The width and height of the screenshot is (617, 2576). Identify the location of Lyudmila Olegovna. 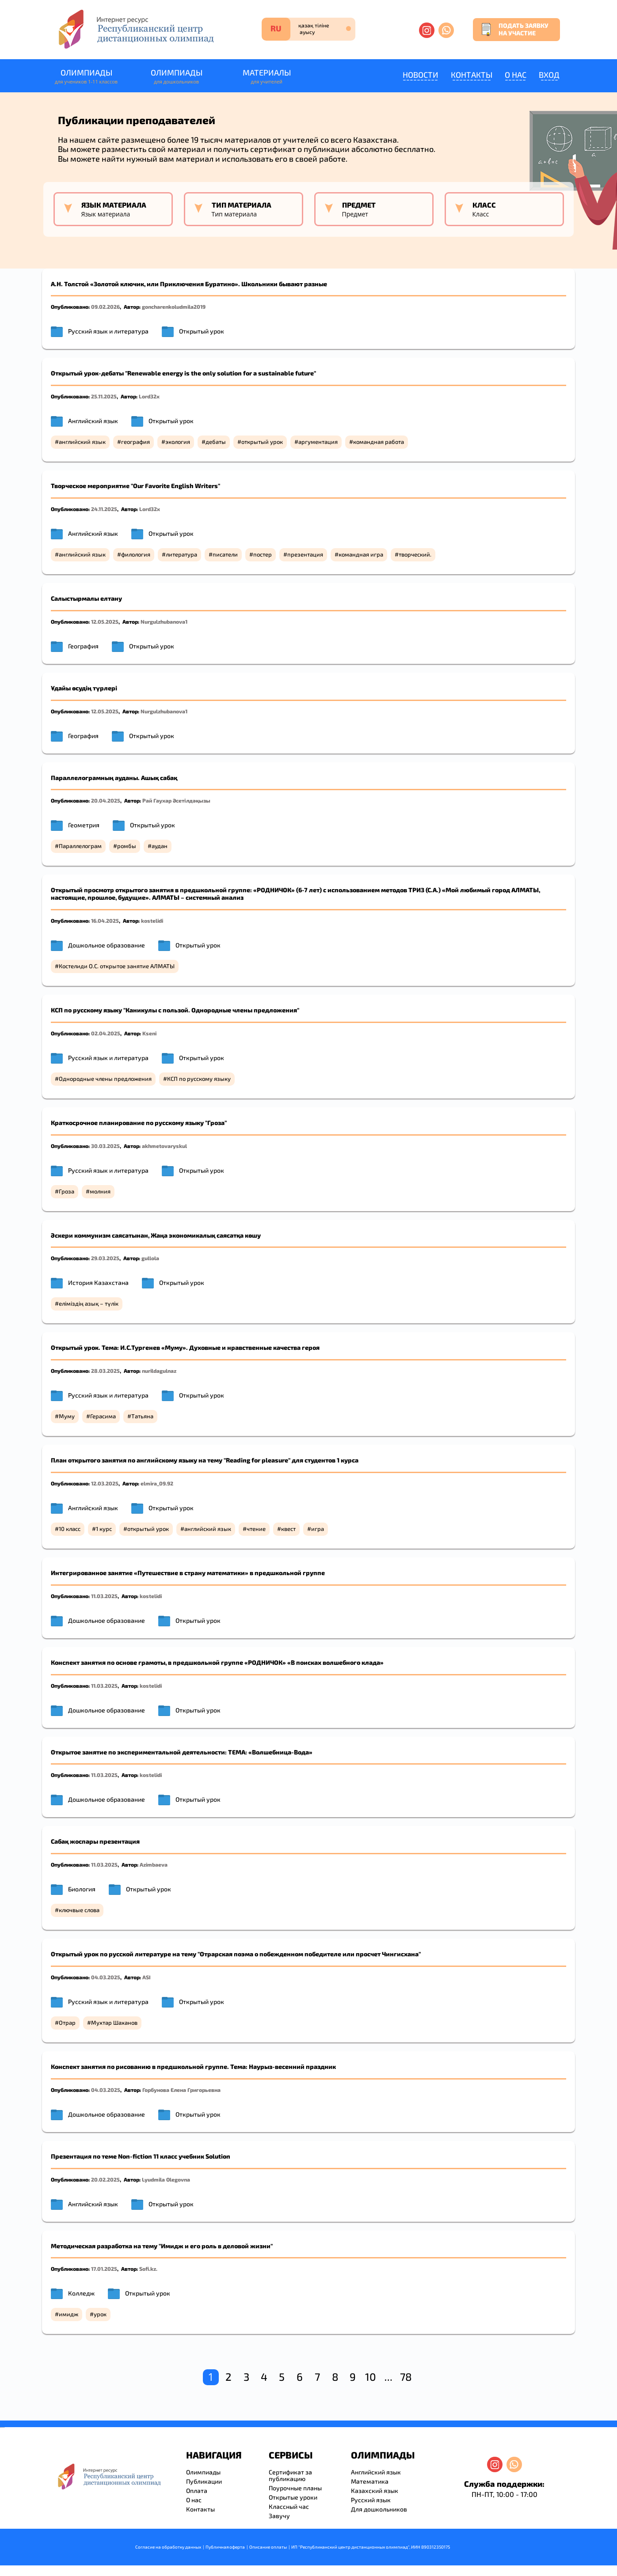
(166, 2179).